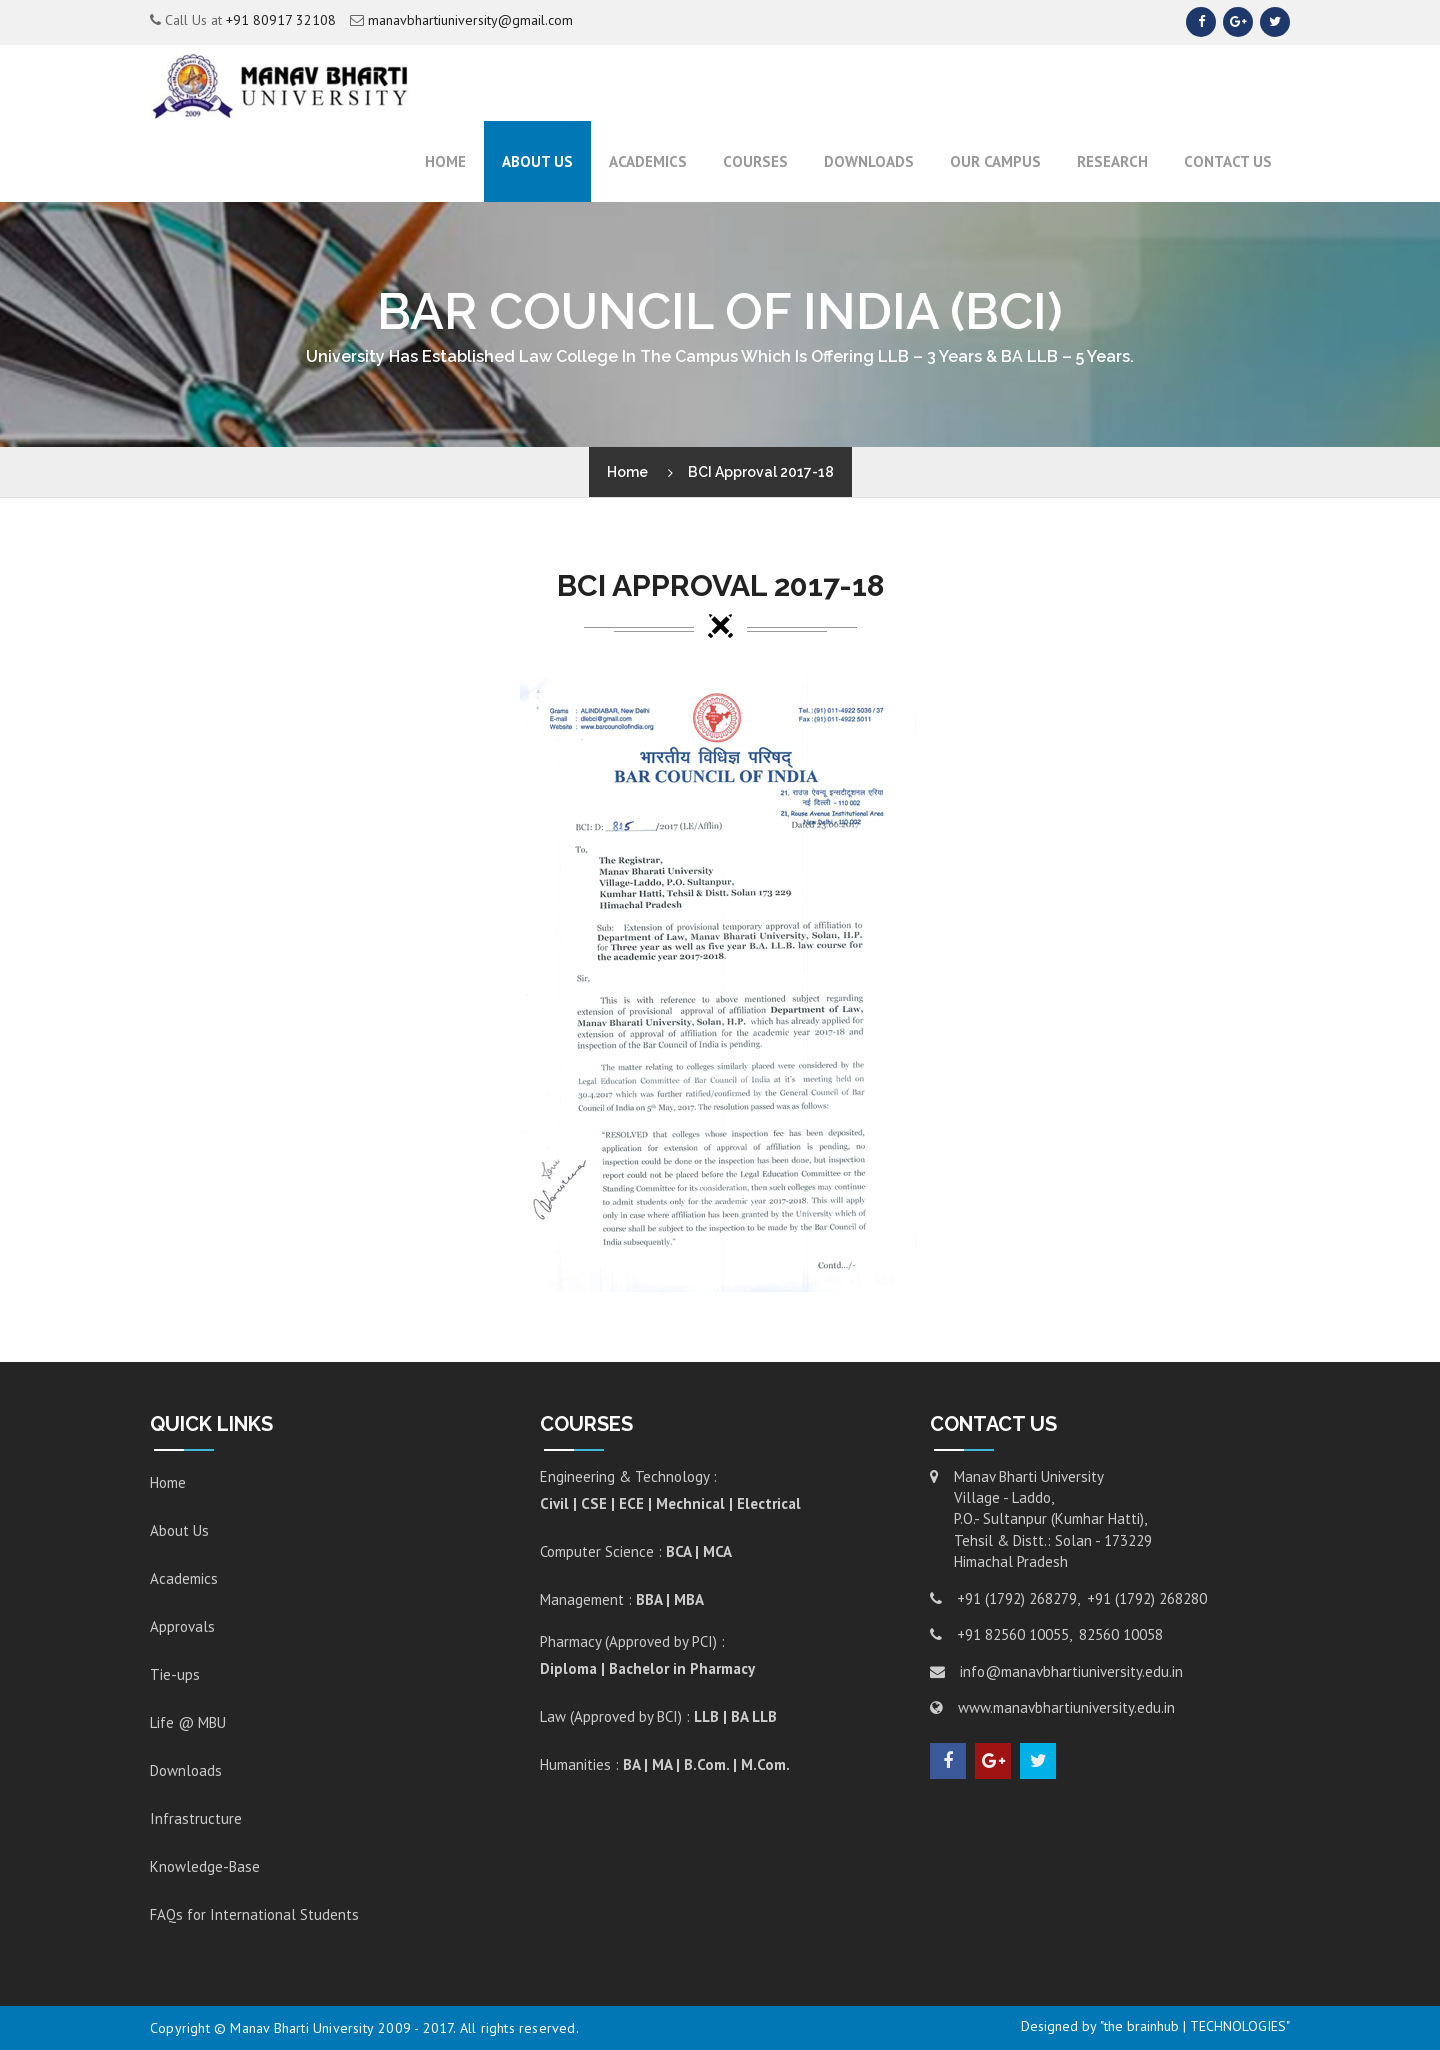 This screenshot has height=2050, width=1440. What do you see at coordinates (1228, 161) in the screenshot?
I see `Contact Us` at bounding box center [1228, 161].